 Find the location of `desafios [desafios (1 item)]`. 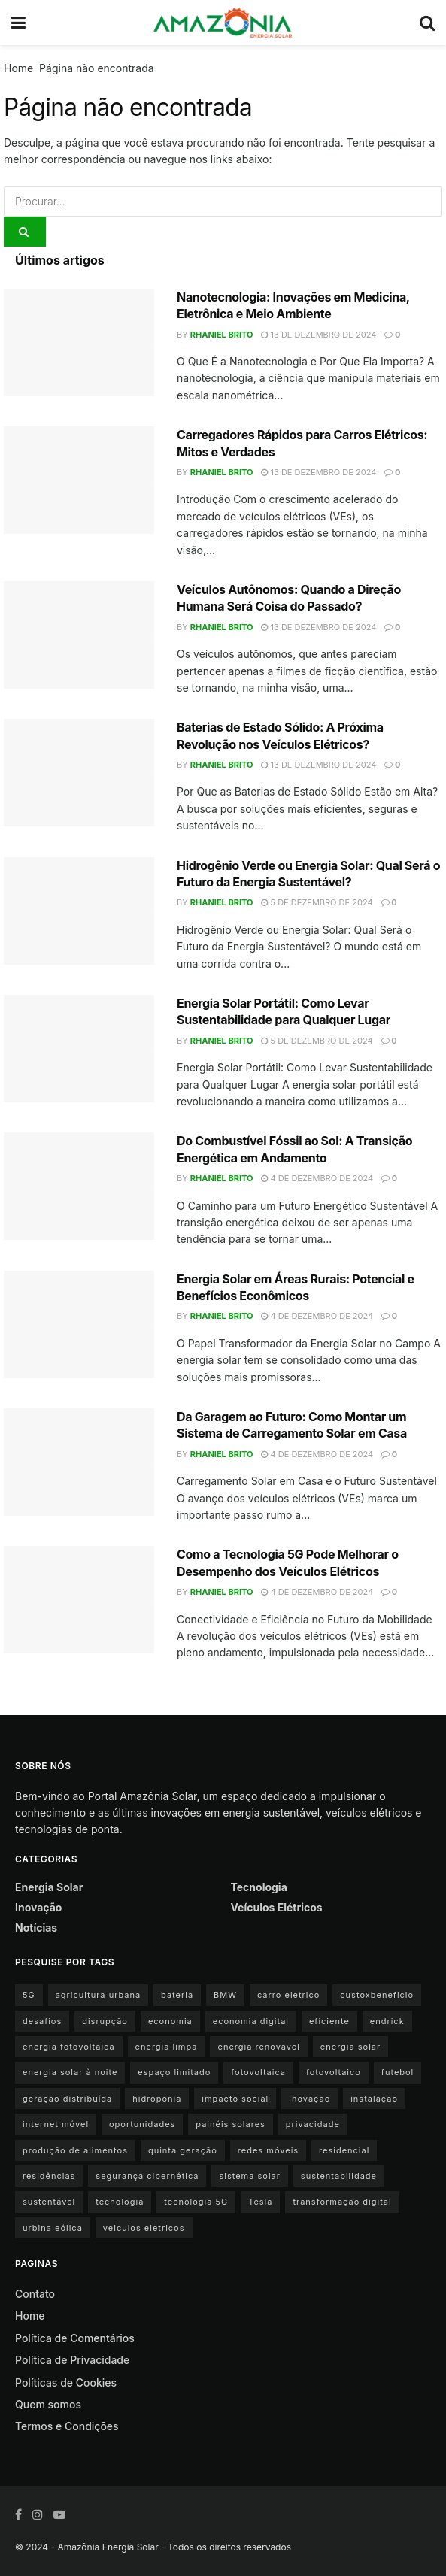

desafios [desafios (1 item)] is located at coordinates (42, 2021).